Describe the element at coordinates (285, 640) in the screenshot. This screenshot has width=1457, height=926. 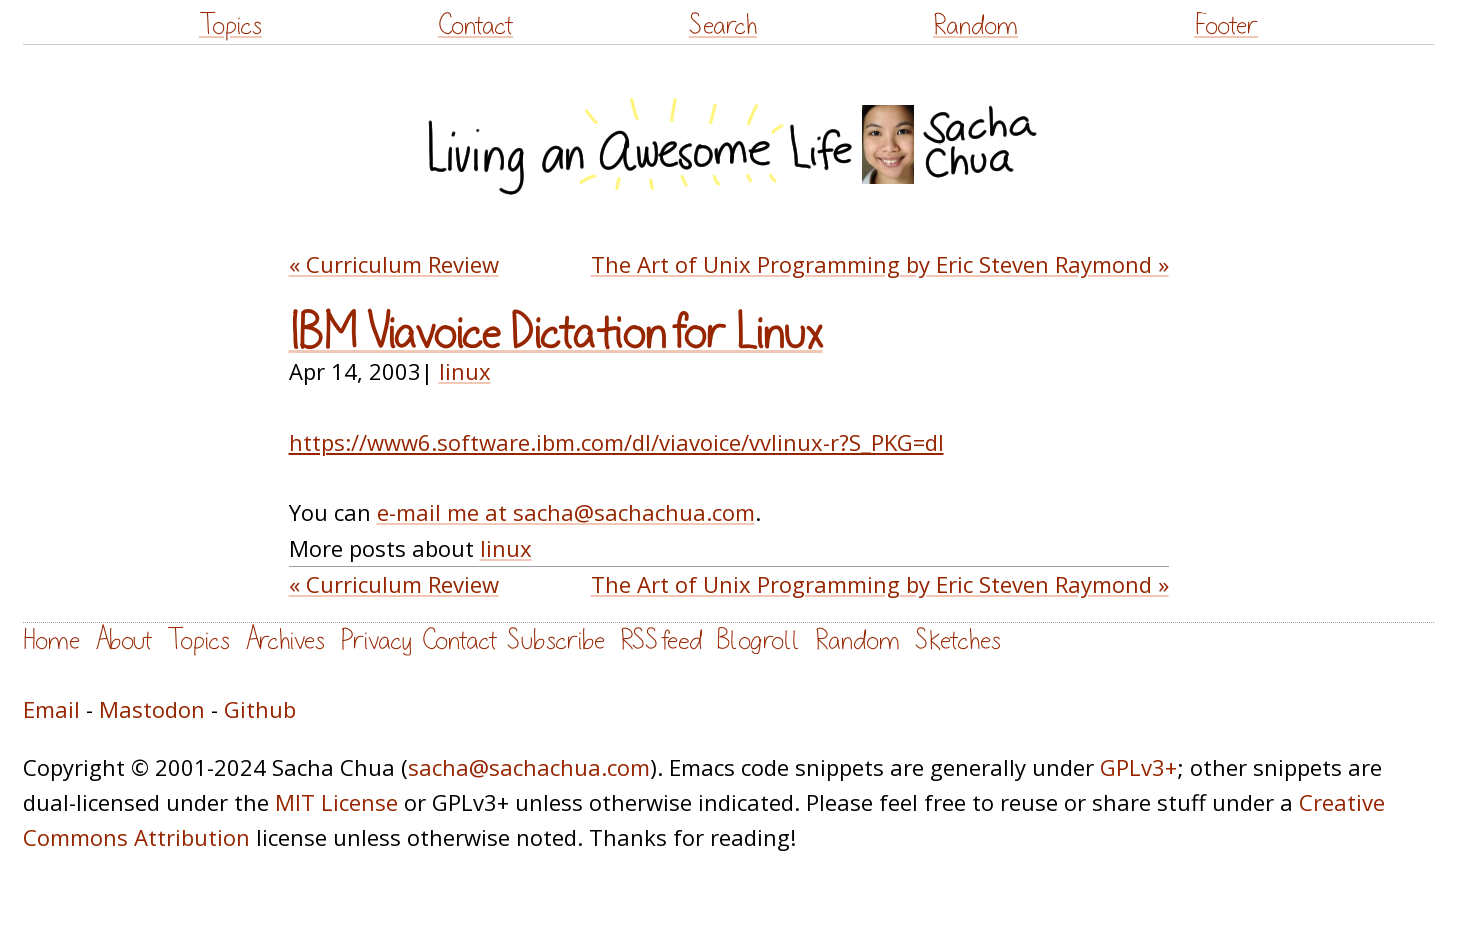
I see `Archives` at that location.